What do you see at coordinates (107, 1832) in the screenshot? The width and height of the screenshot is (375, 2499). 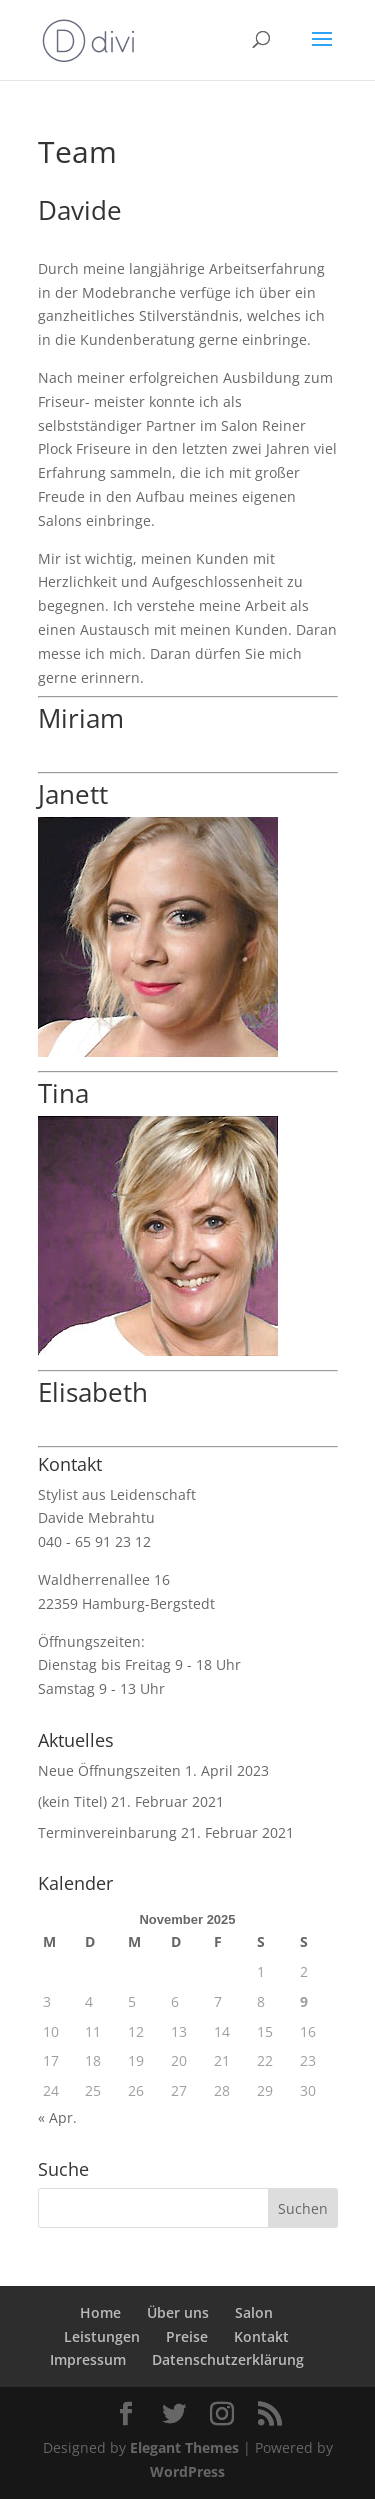 I see `Terminvereinbarung` at bounding box center [107, 1832].